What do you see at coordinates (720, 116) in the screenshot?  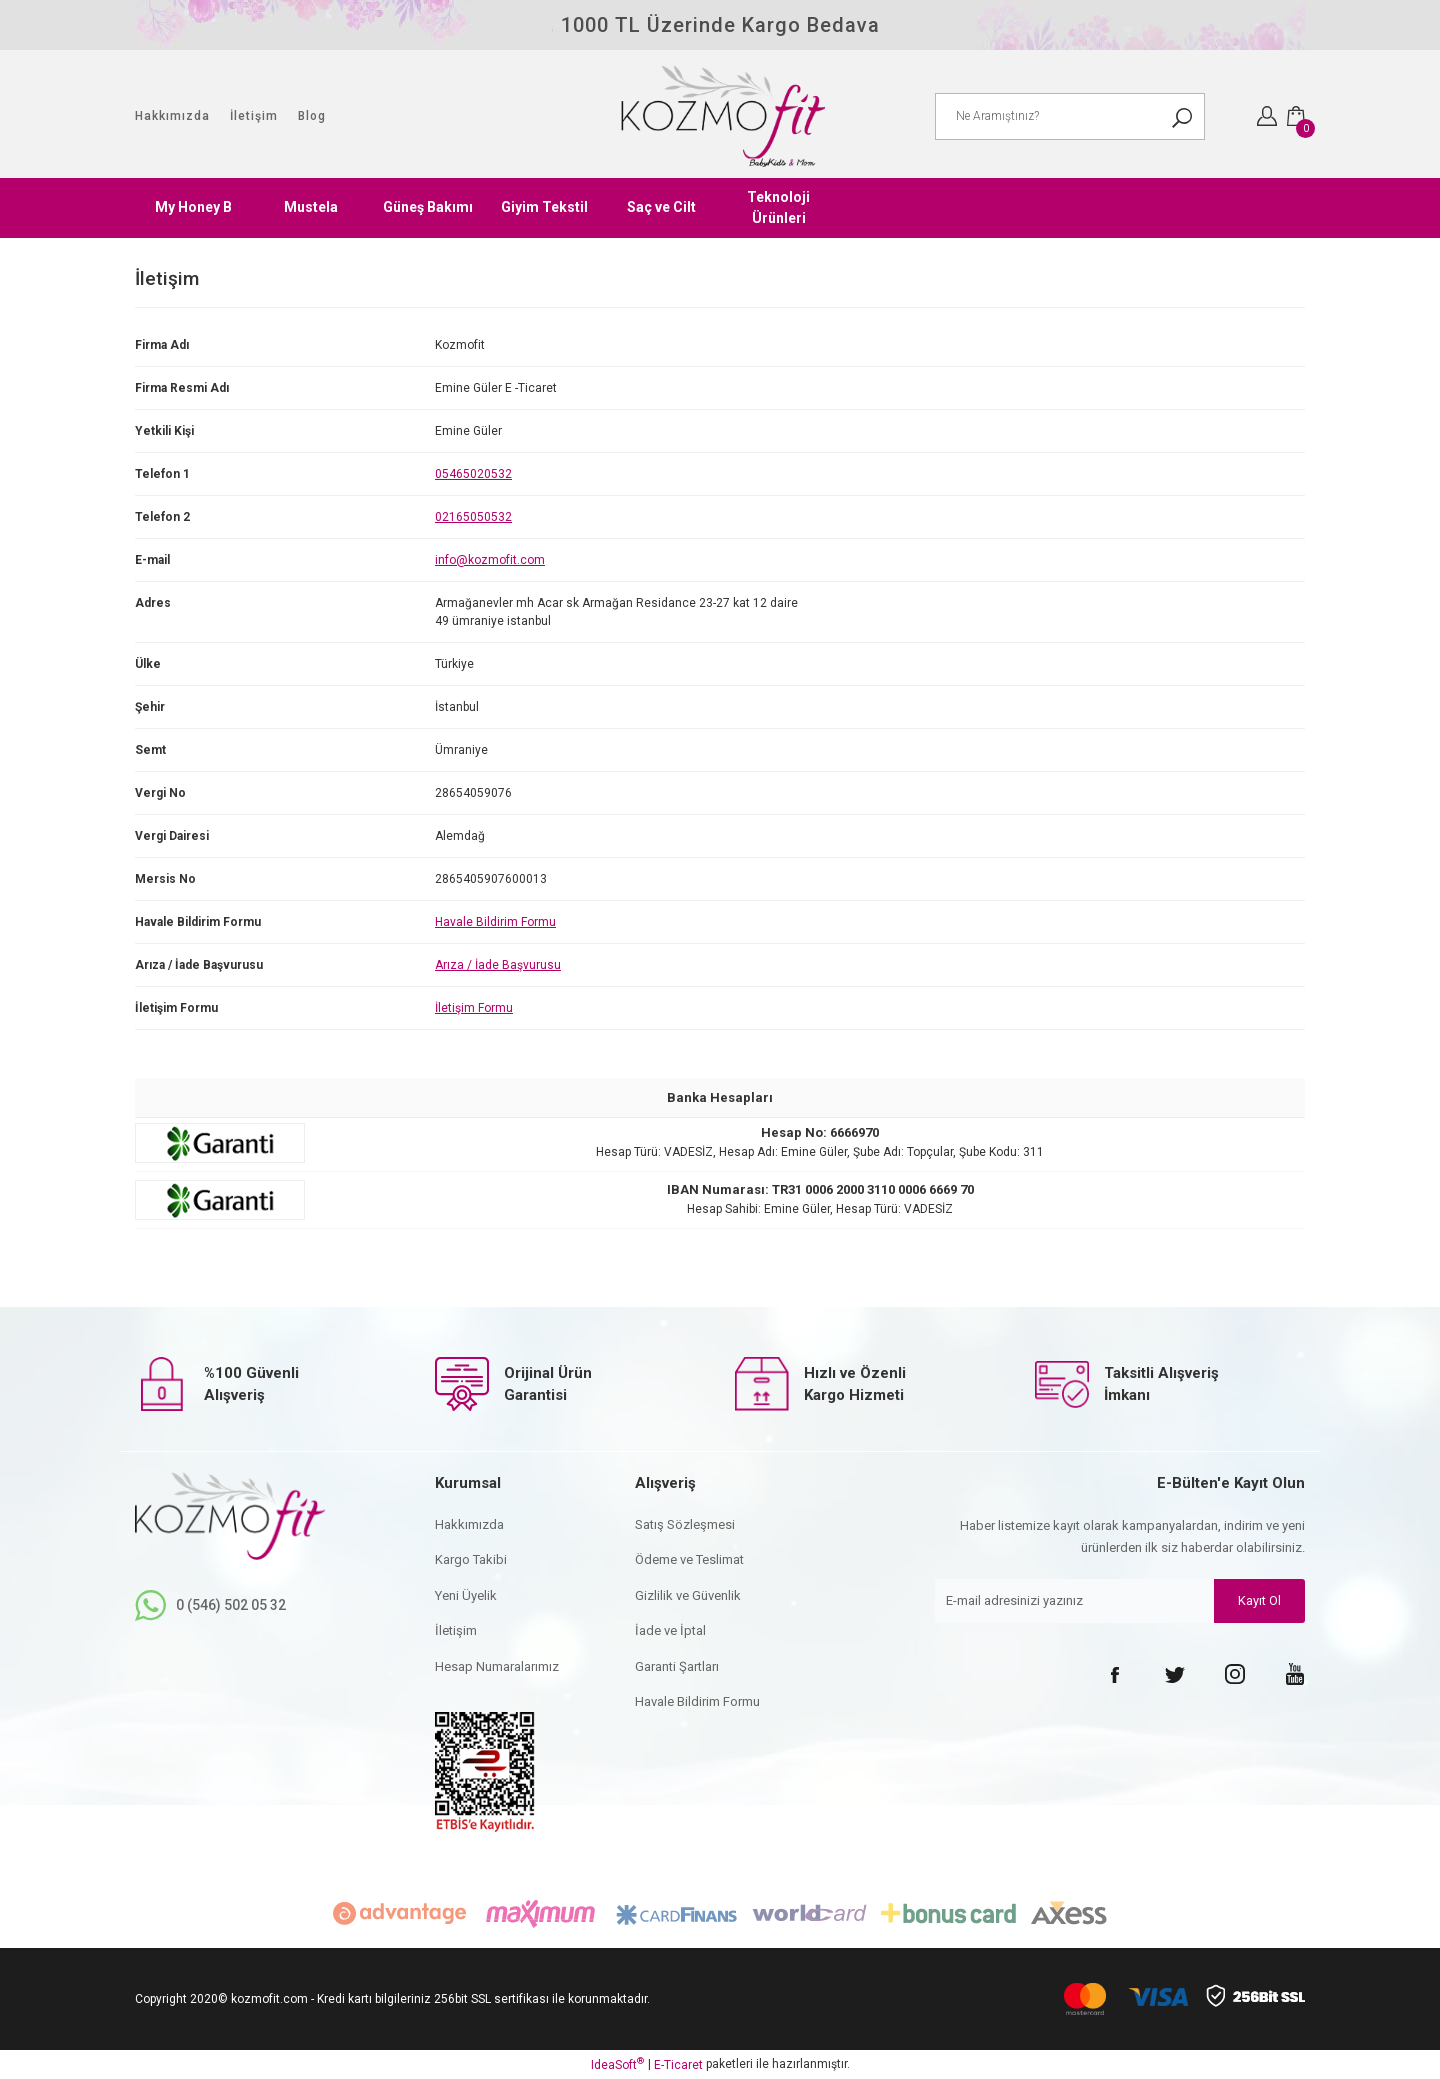 I see `[Logo]` at bounding box center [720, 116].